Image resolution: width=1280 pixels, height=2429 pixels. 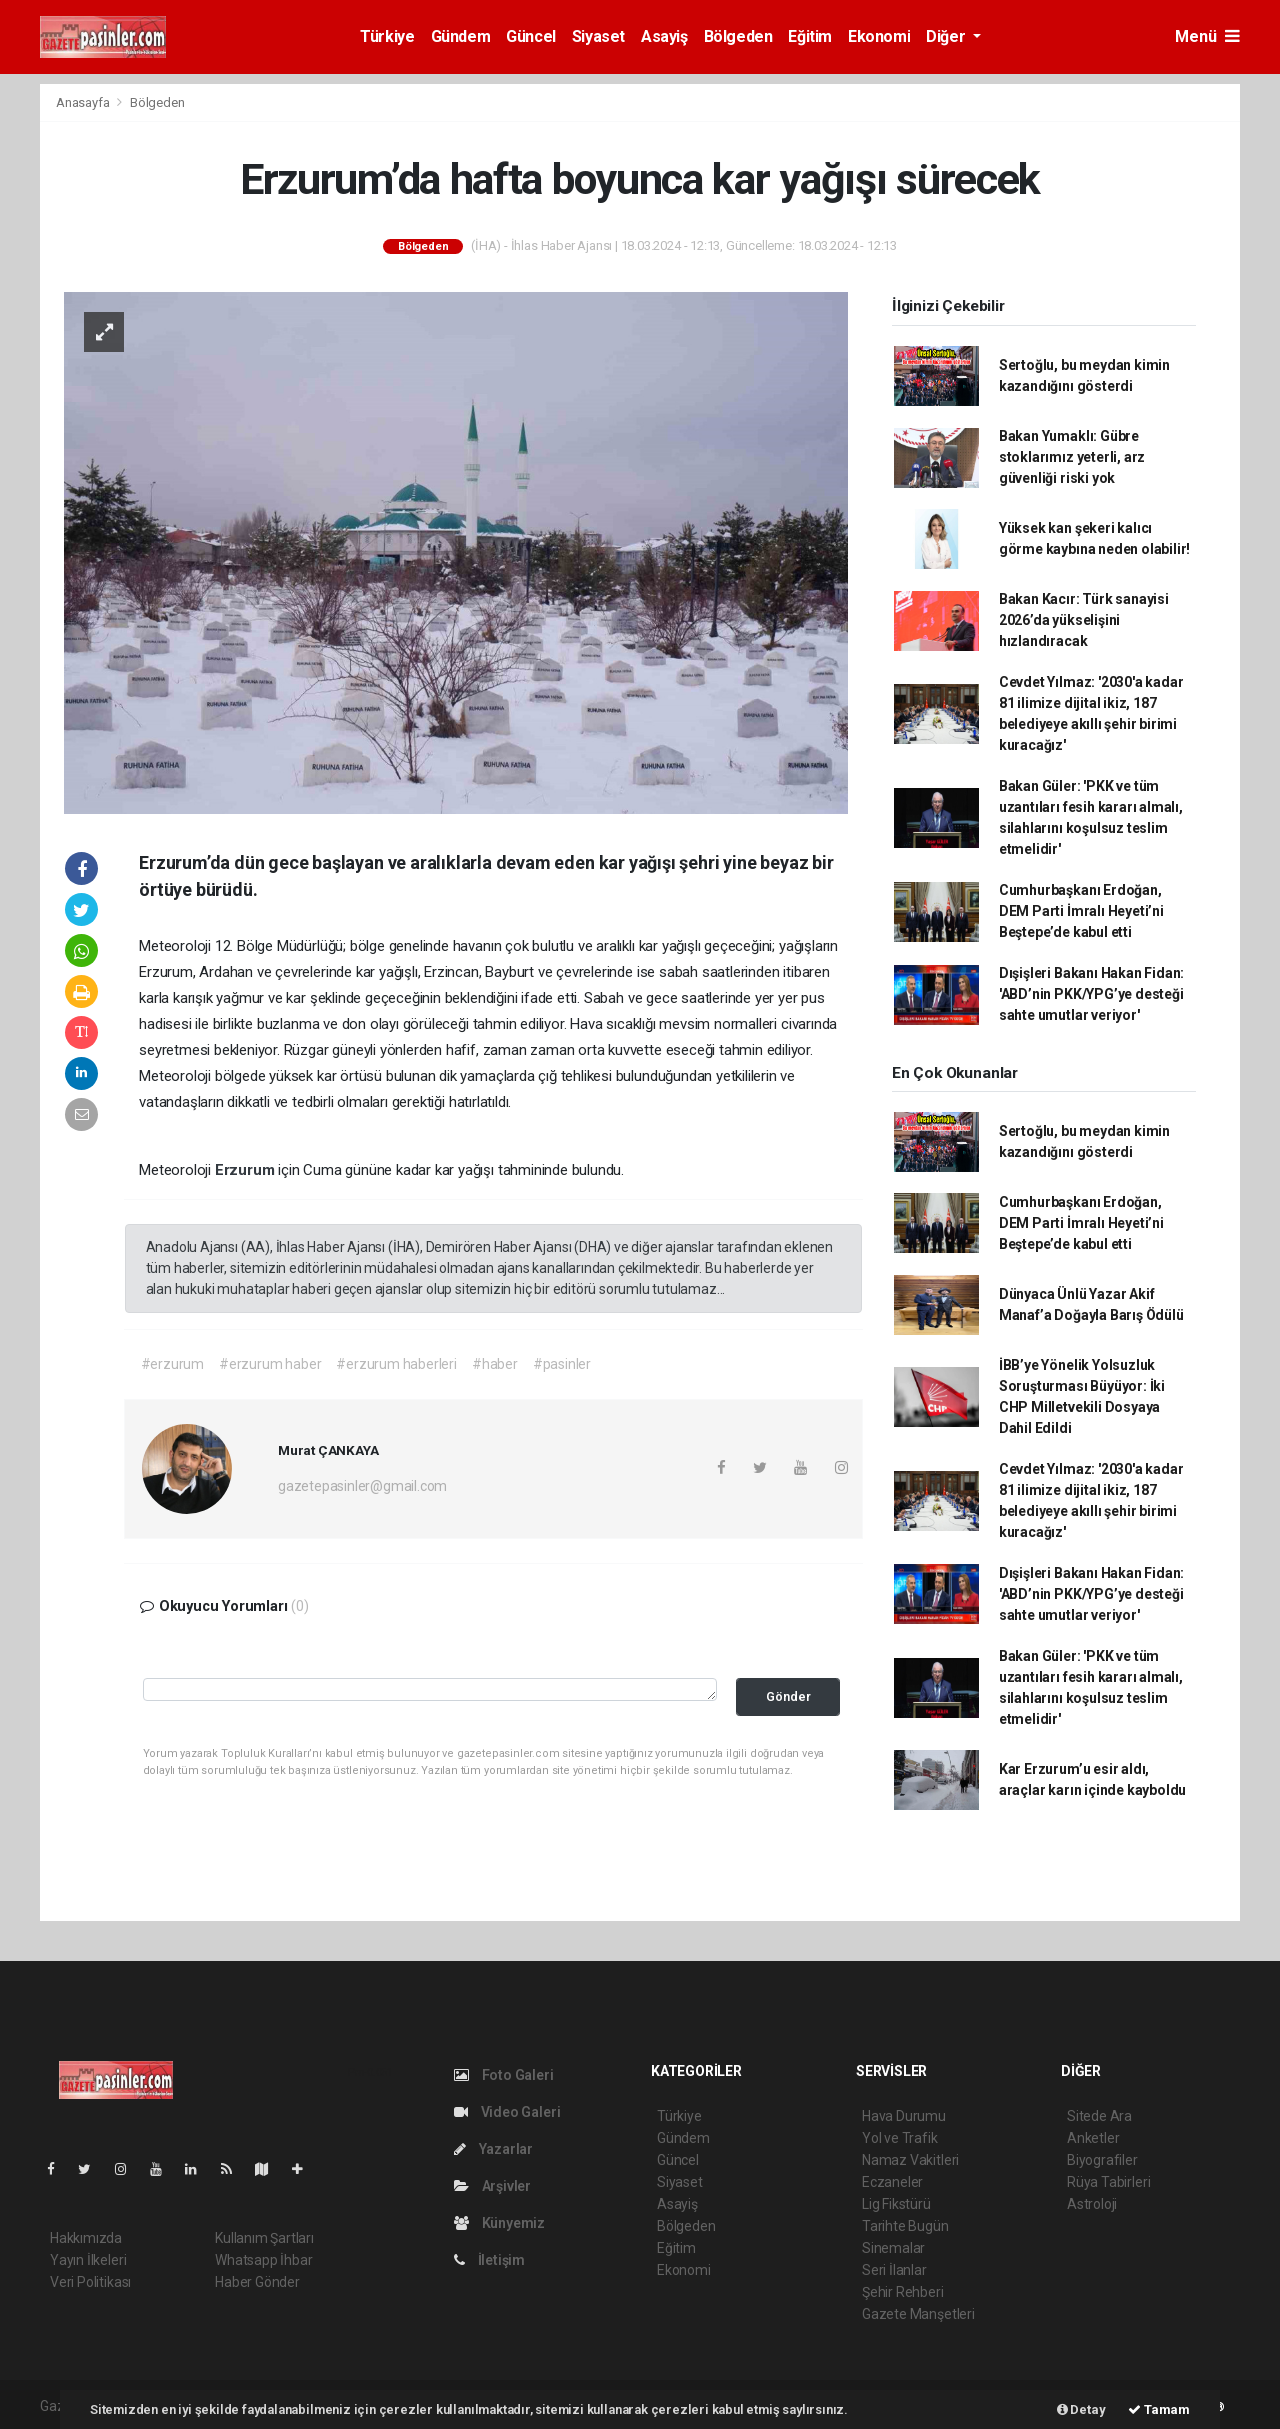 What do you see at coordinates (896, 2204) in the screenshot?
I see `Lig Fikstürü` at bounding box center [896, 2204].